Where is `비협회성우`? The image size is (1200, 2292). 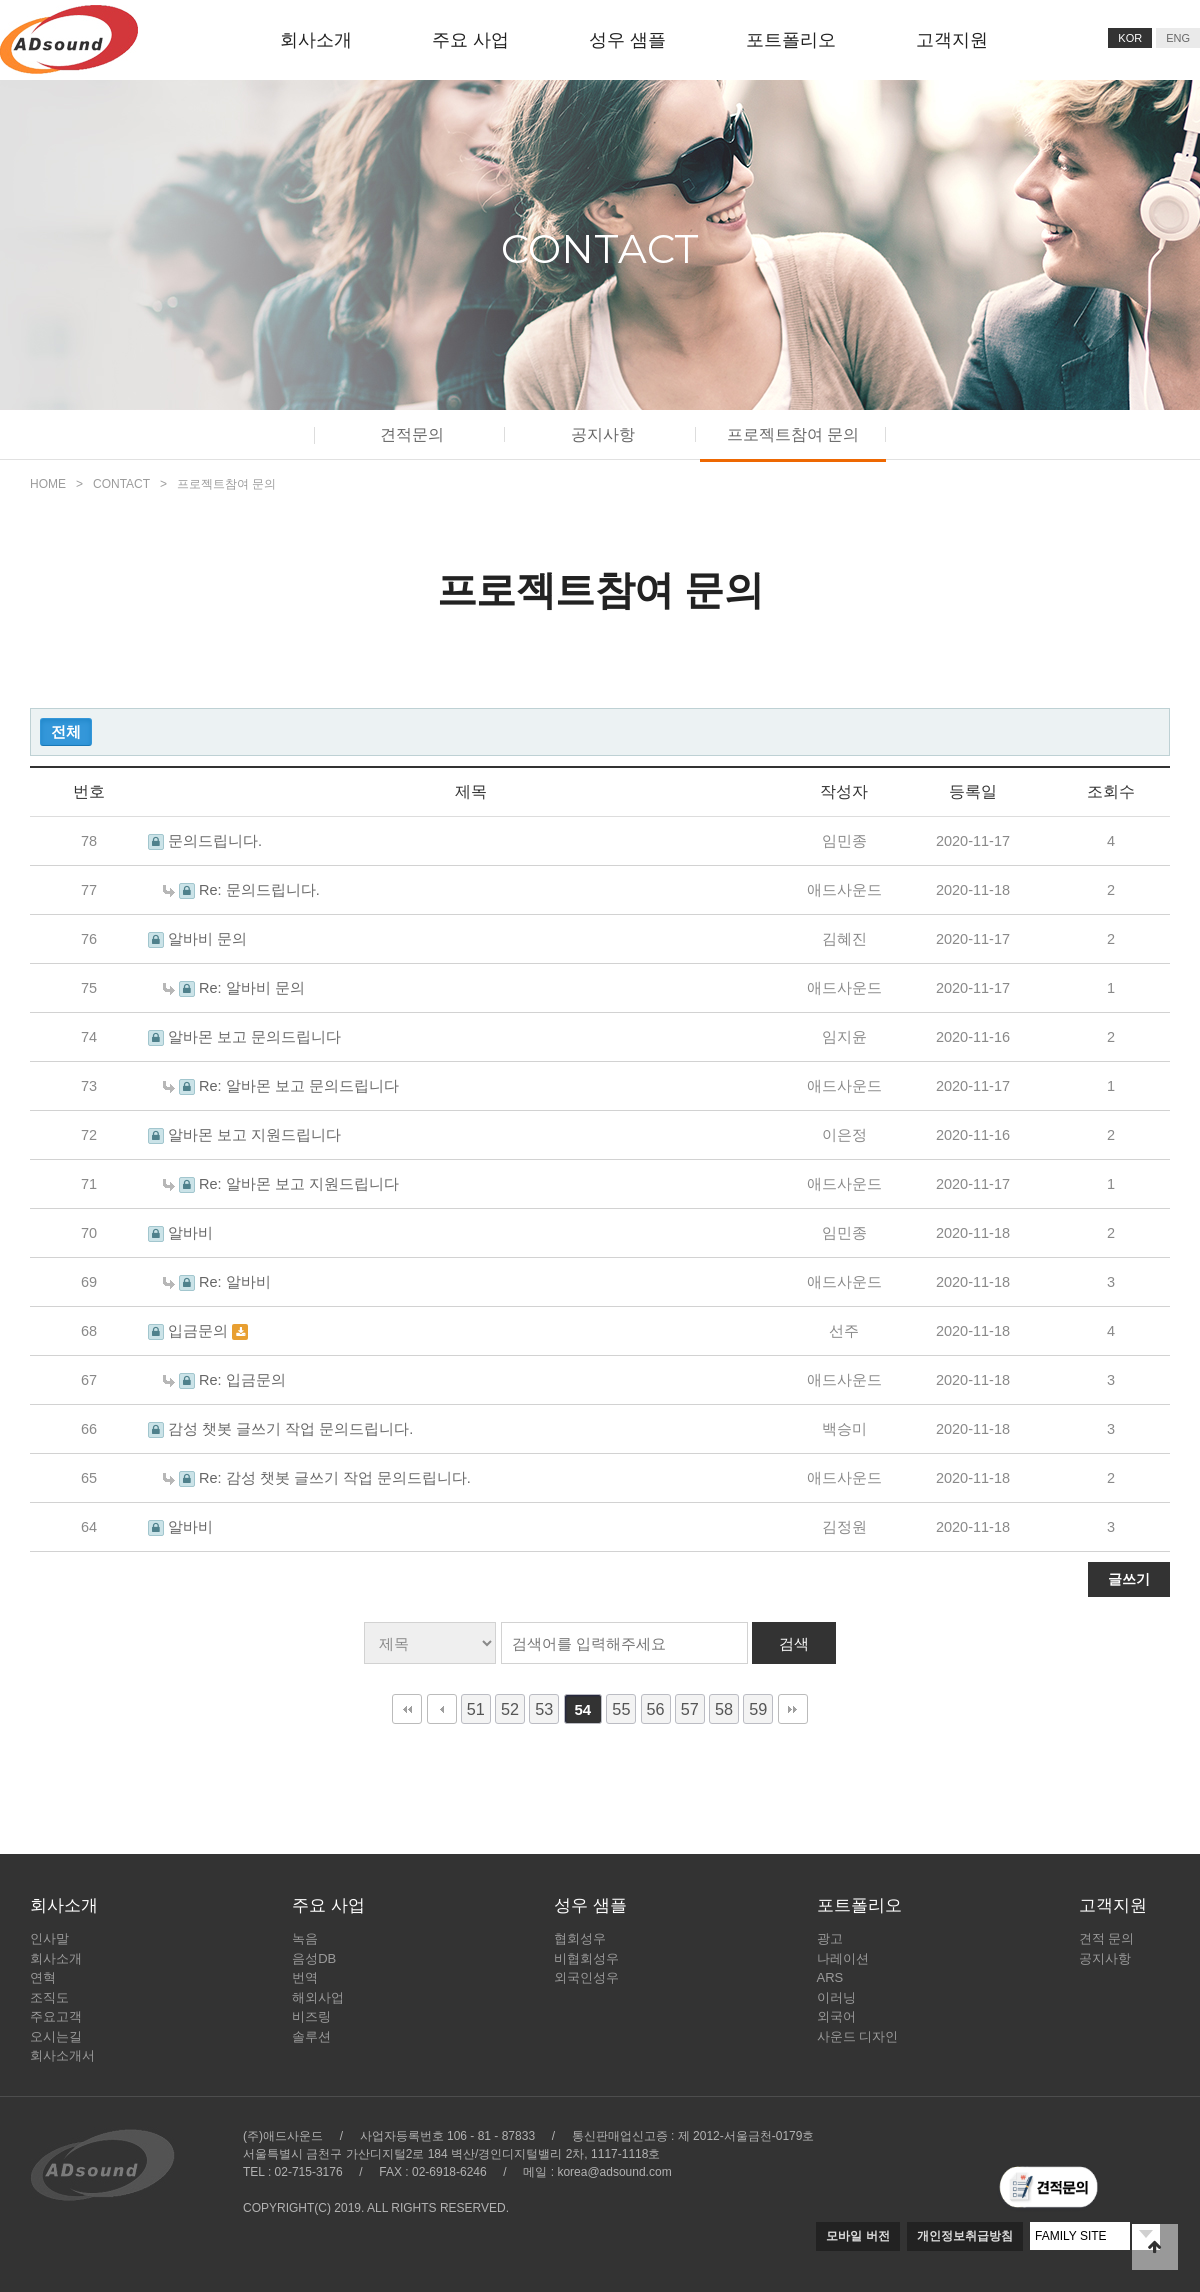 비협회성우 is located at coordinates (586, 1958).